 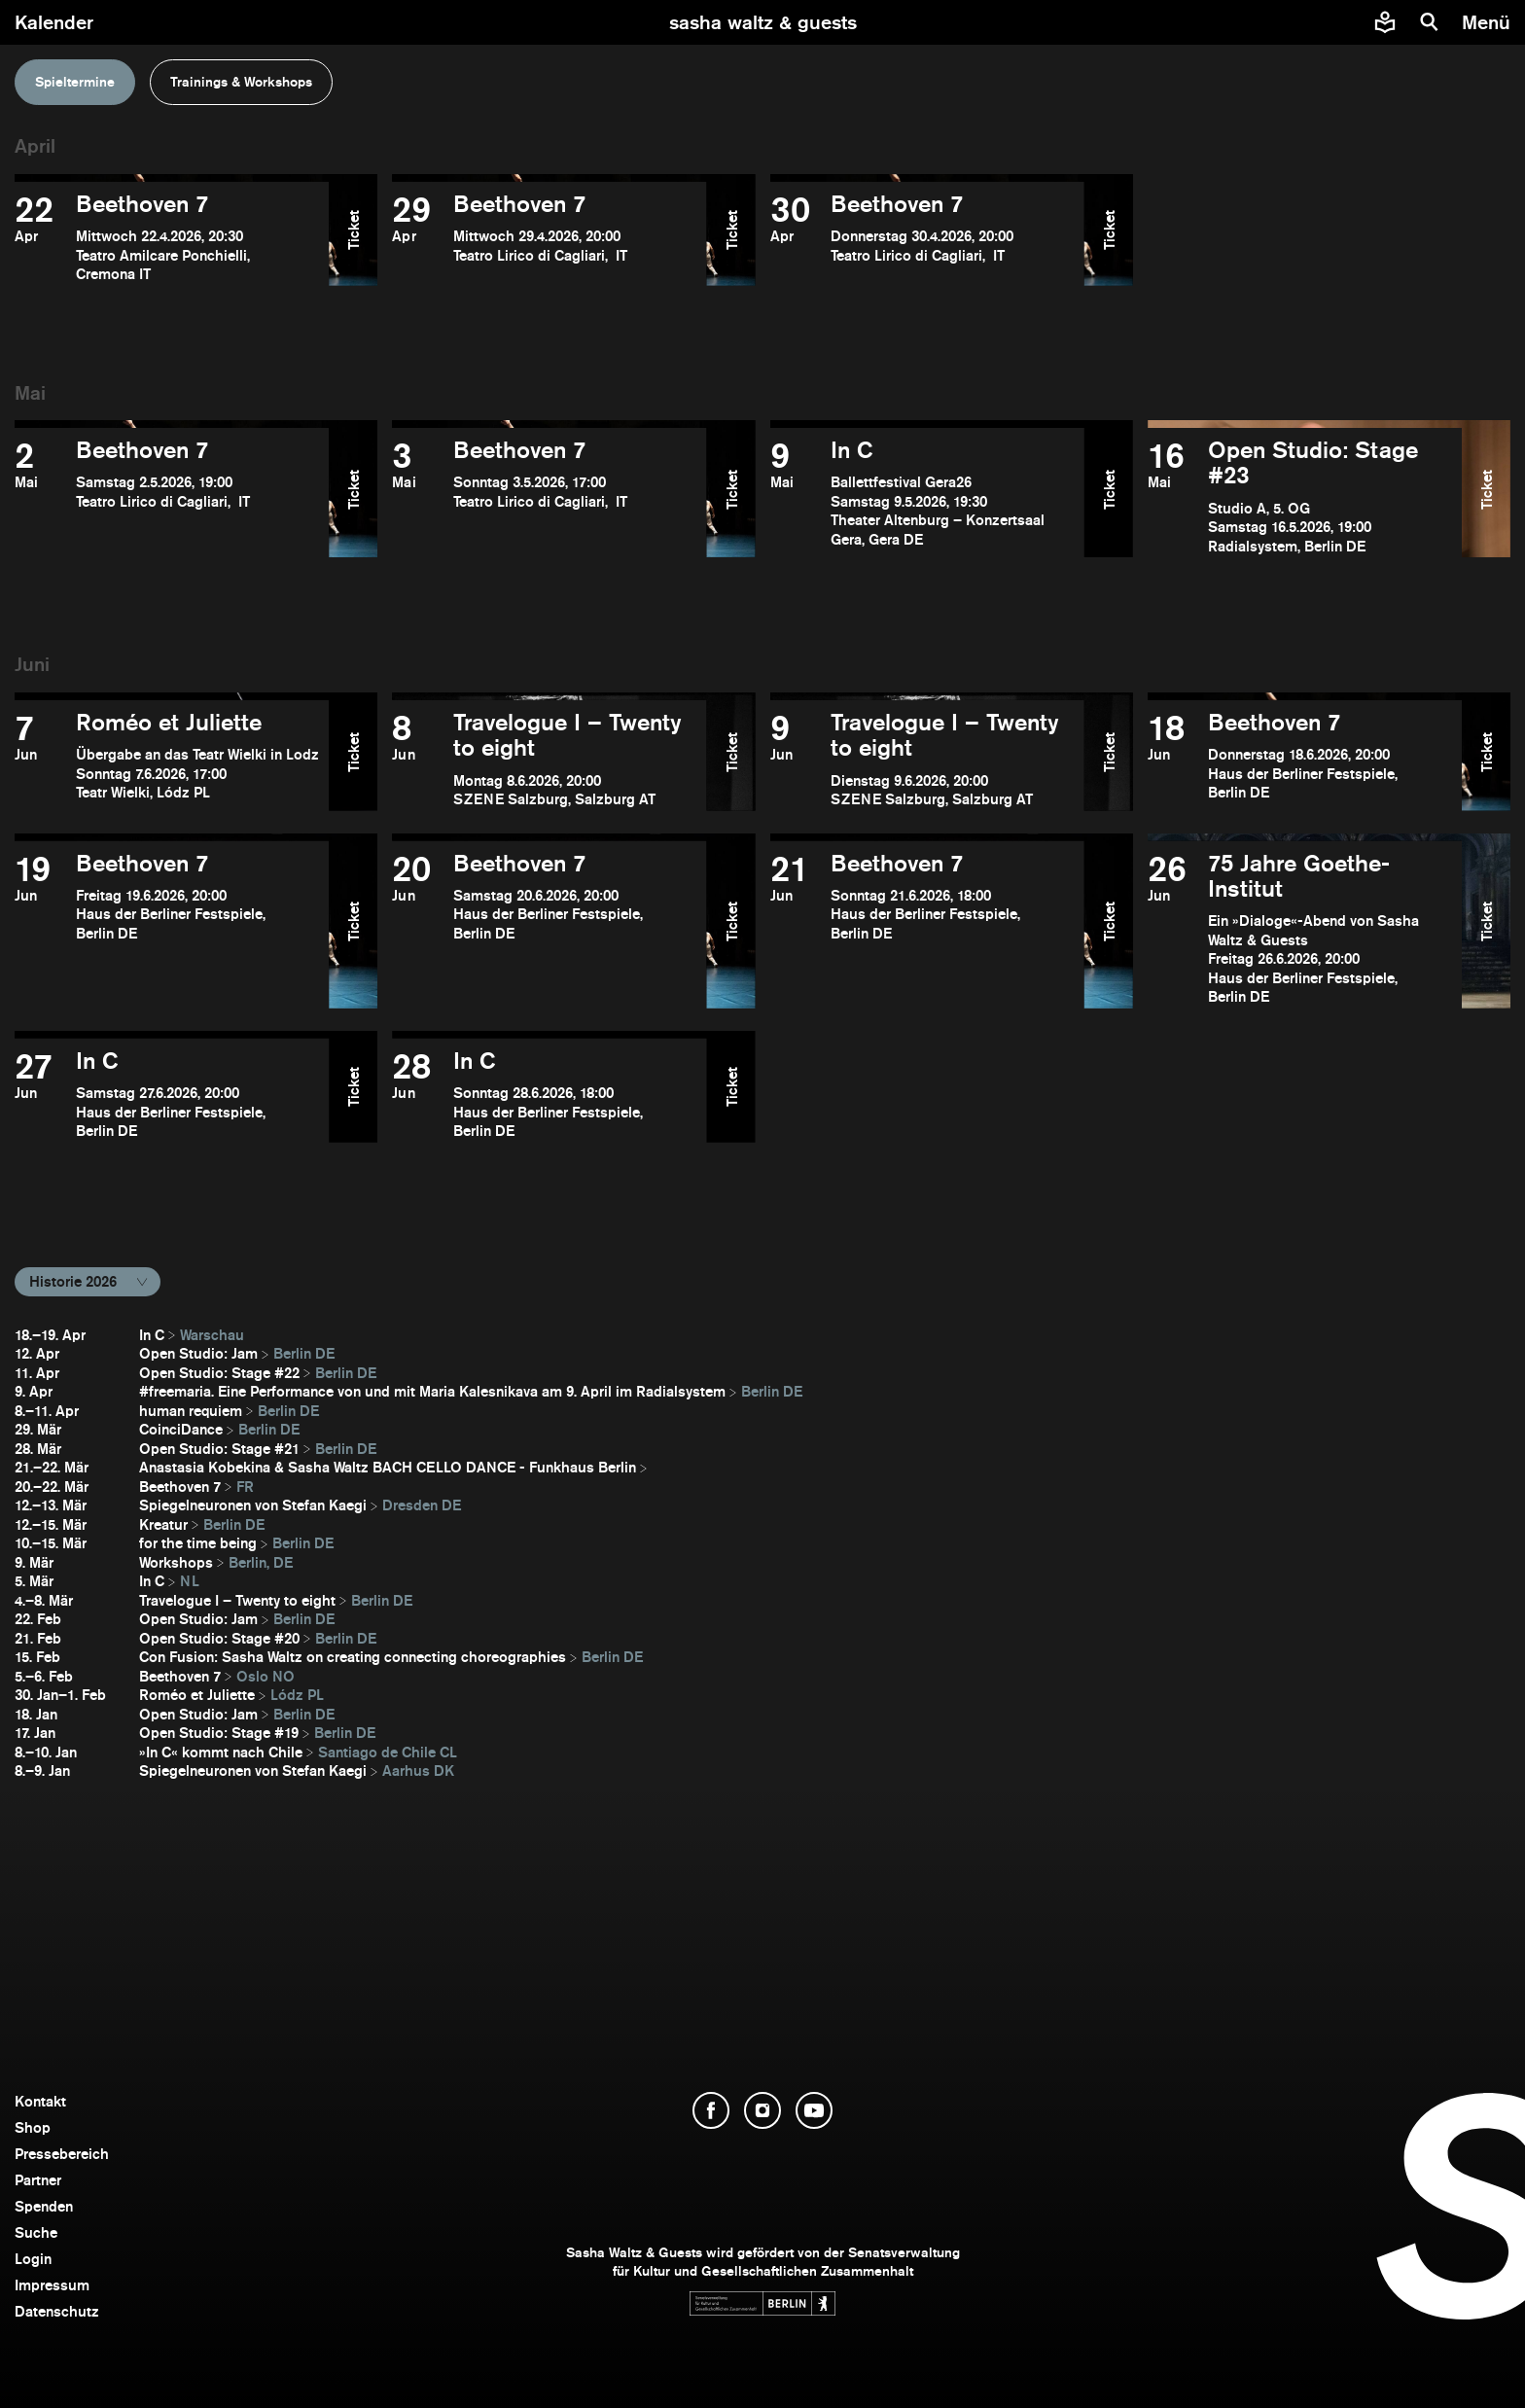 I want to click on Spiegelneuronen von Stefan Kaegi, so click(x=253, y=1505).